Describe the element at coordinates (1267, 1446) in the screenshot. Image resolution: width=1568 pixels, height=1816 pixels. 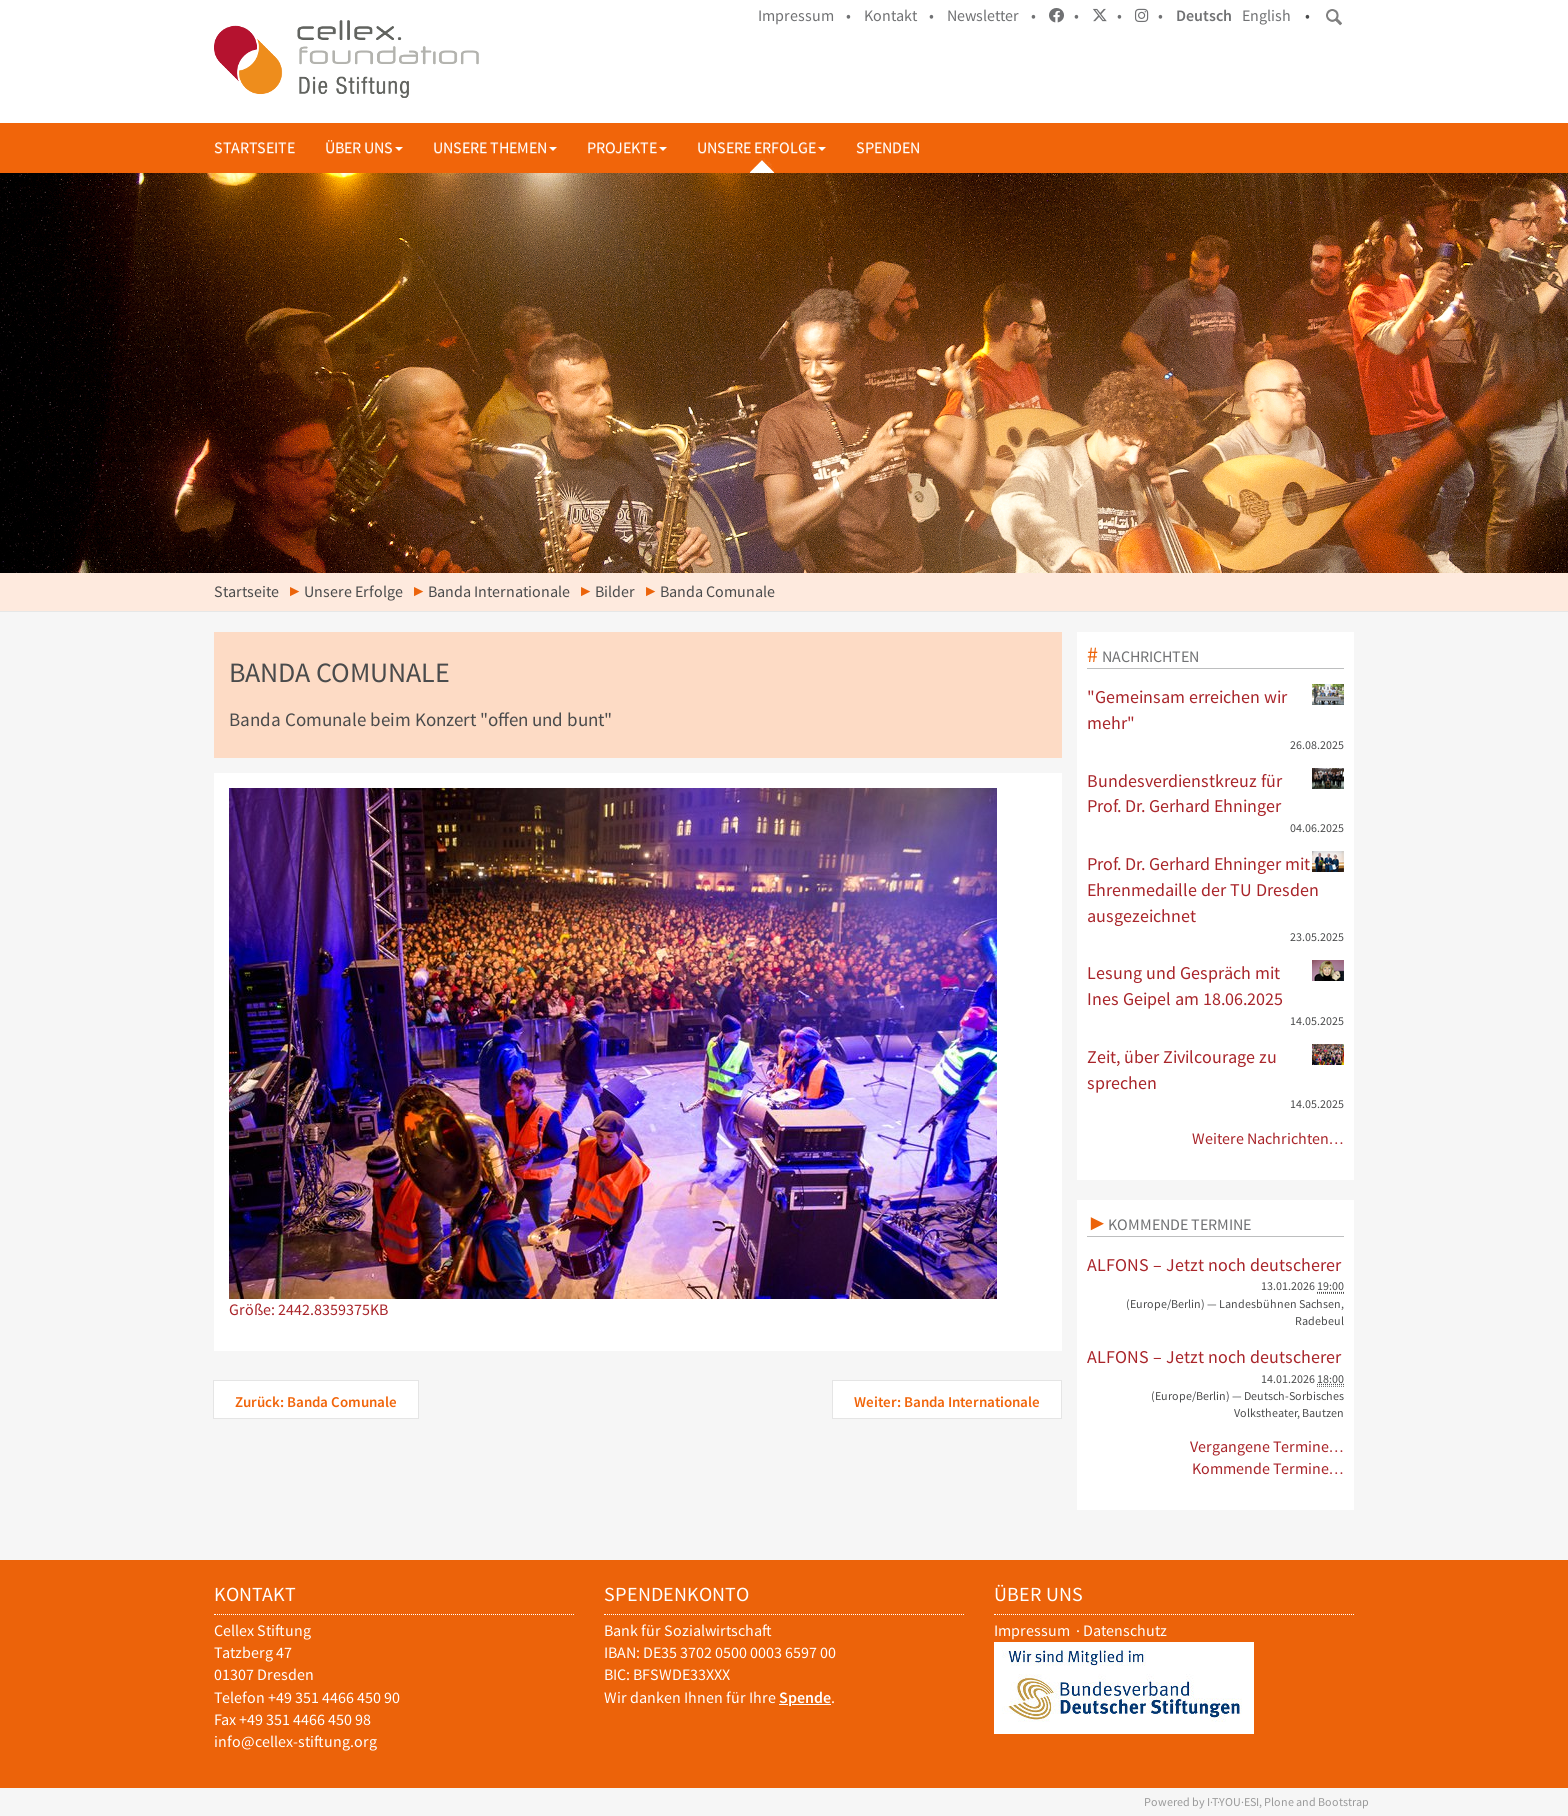
I see `Vergangene Termine…` at that location.